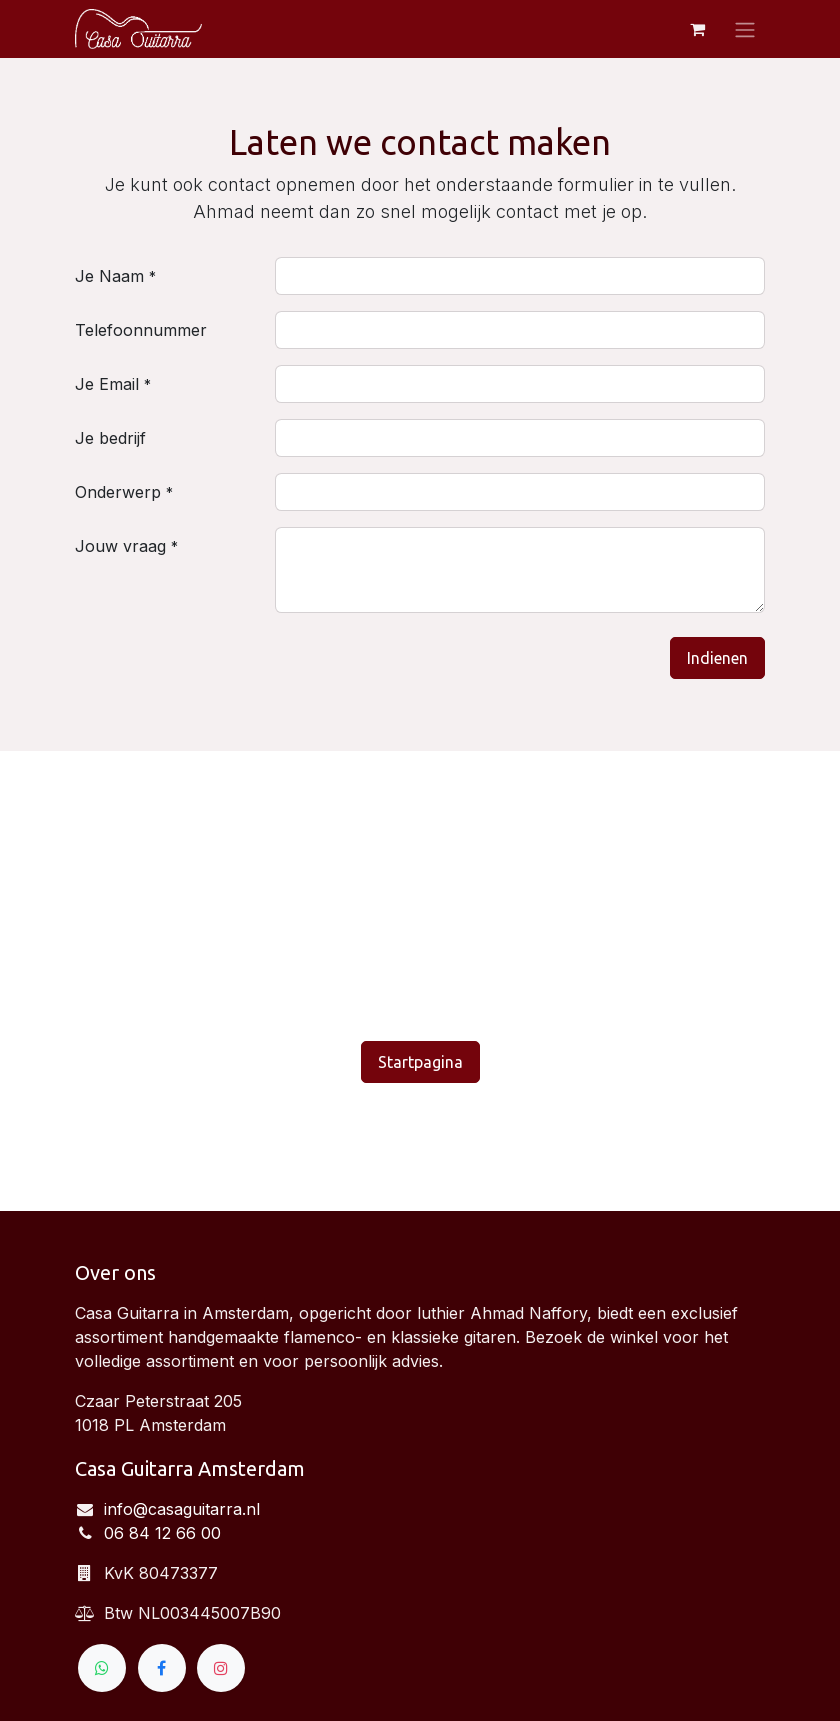  Describe the element at coordinates (162, 1533) in the screenshot. I see `06 84 12 66 00` at that location.